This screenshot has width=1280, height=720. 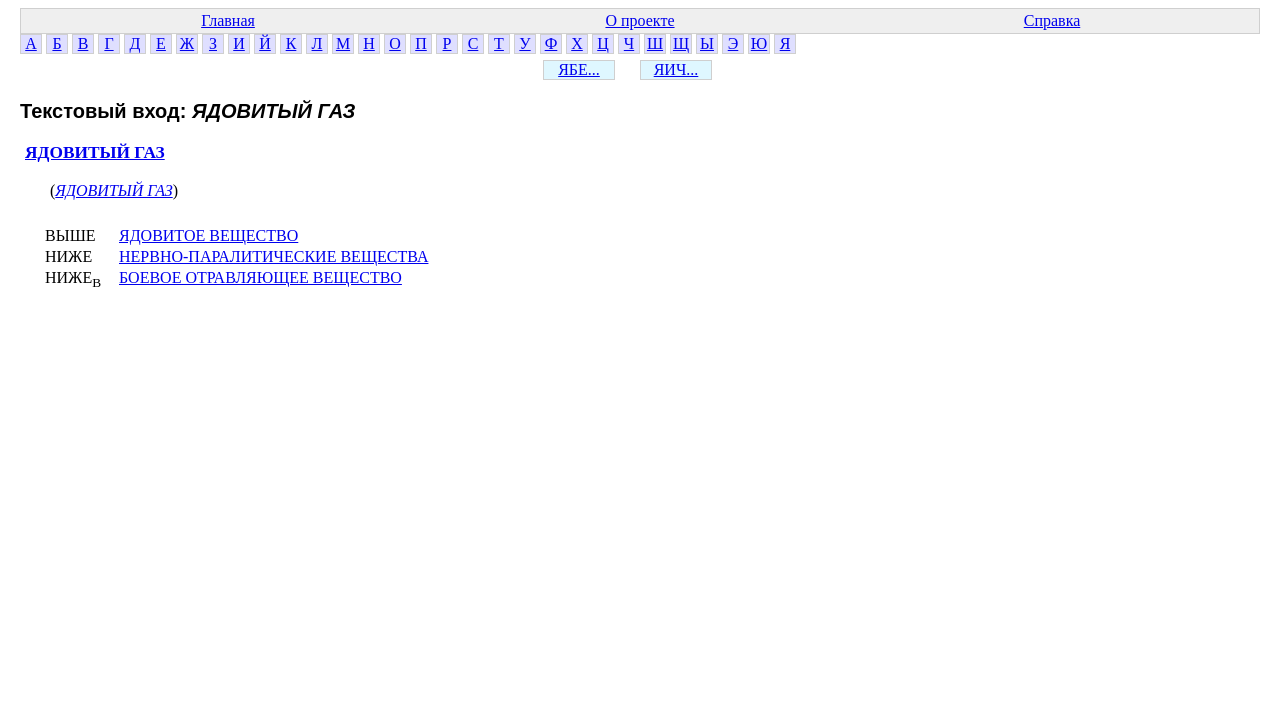 What do you see at coordinates (1052, 20) in the screenshot?
I see `Справка` at bounding box center [1052, 20].